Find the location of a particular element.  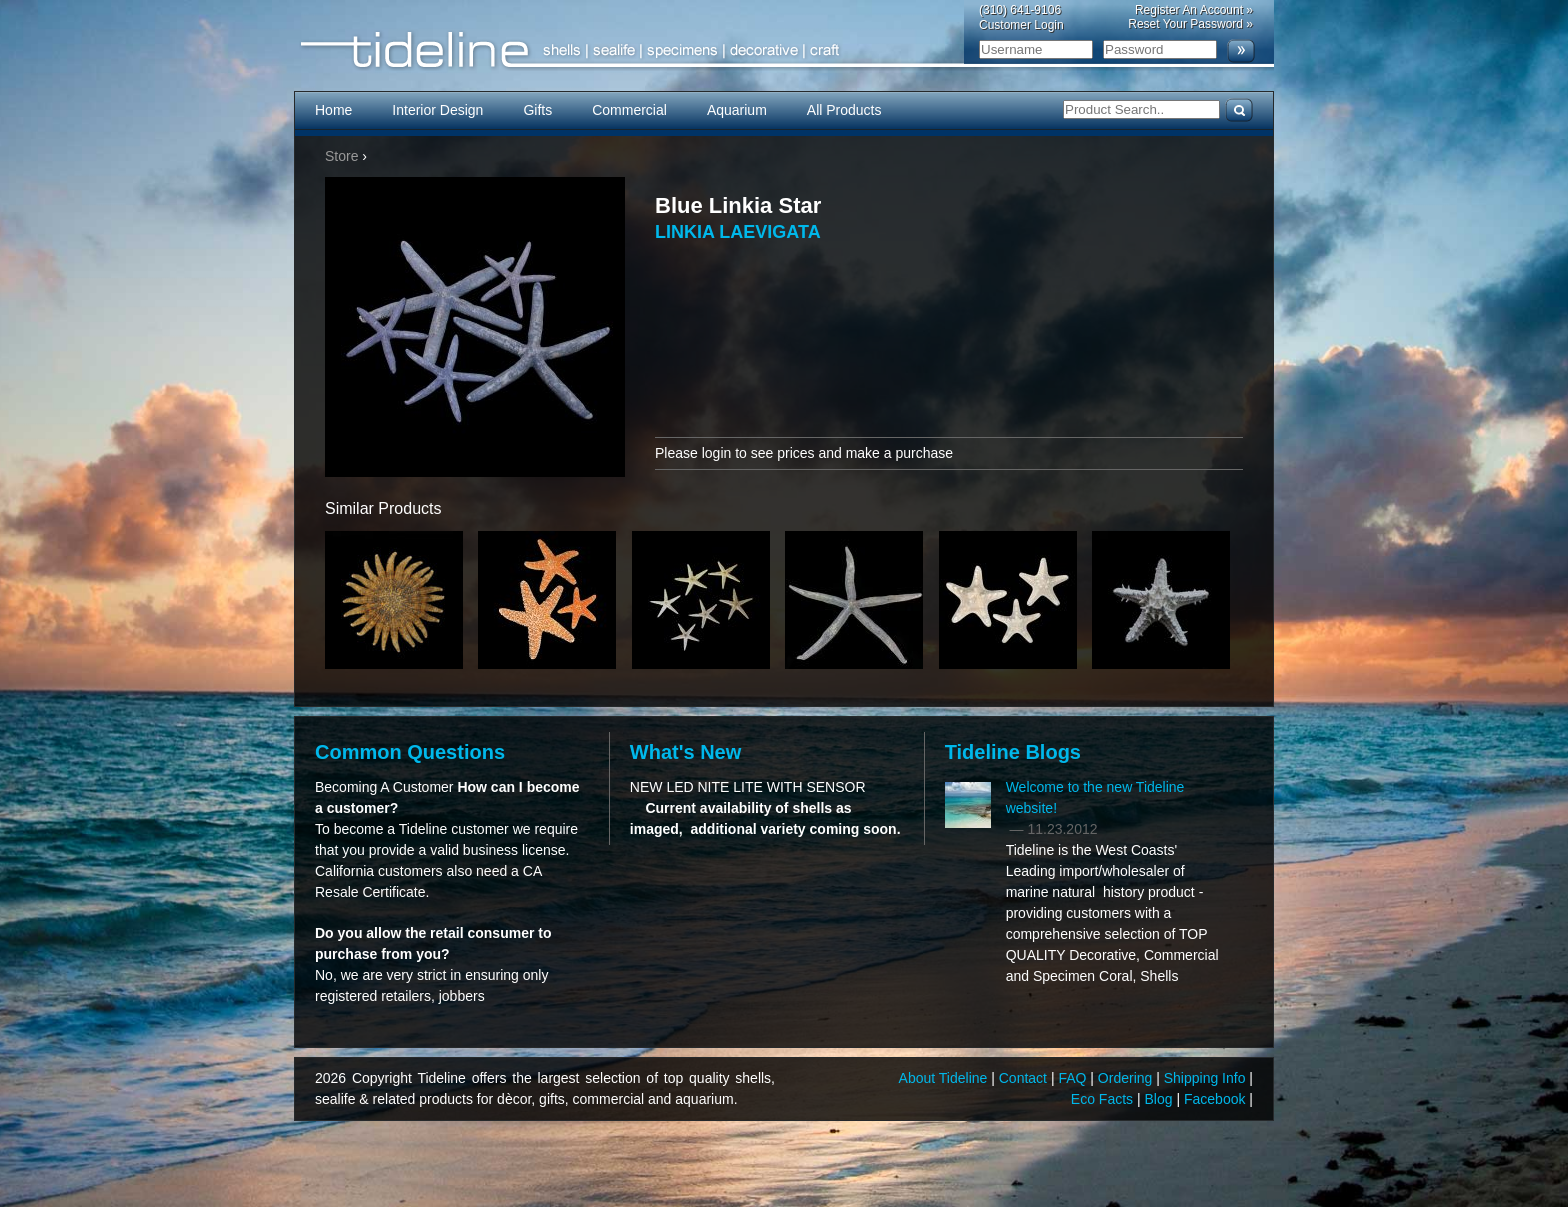

Tideline Blogs is located at coordinates (1013, 752).